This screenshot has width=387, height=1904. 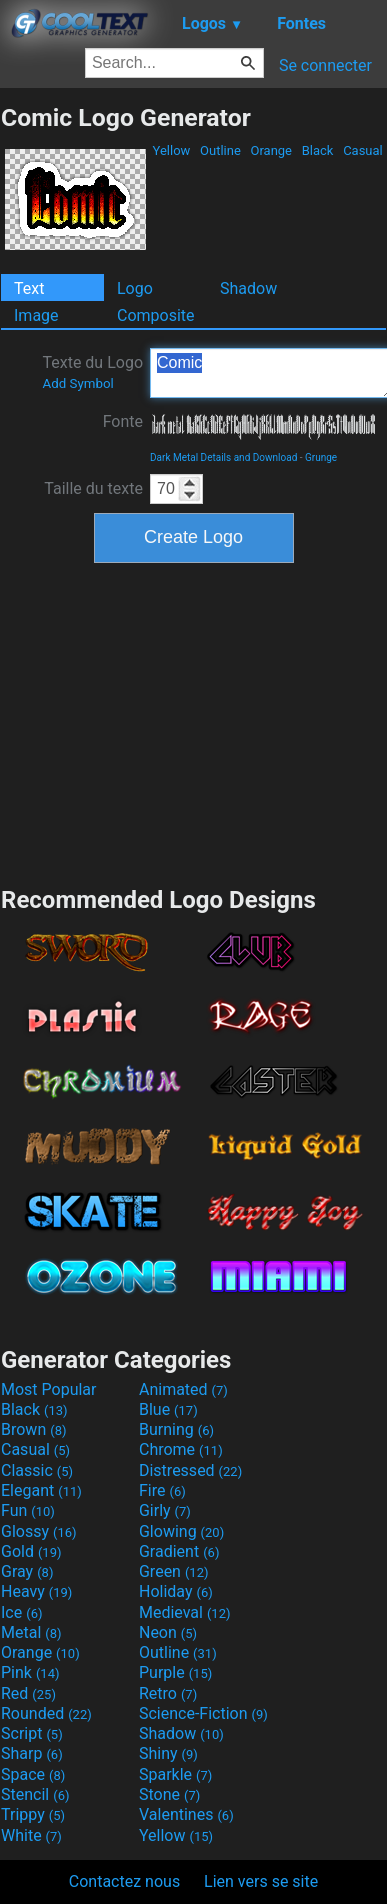 What do you see at coordinates (220, 150) in the screenshot?
I see `Outline` at bounding box center [220, 150].